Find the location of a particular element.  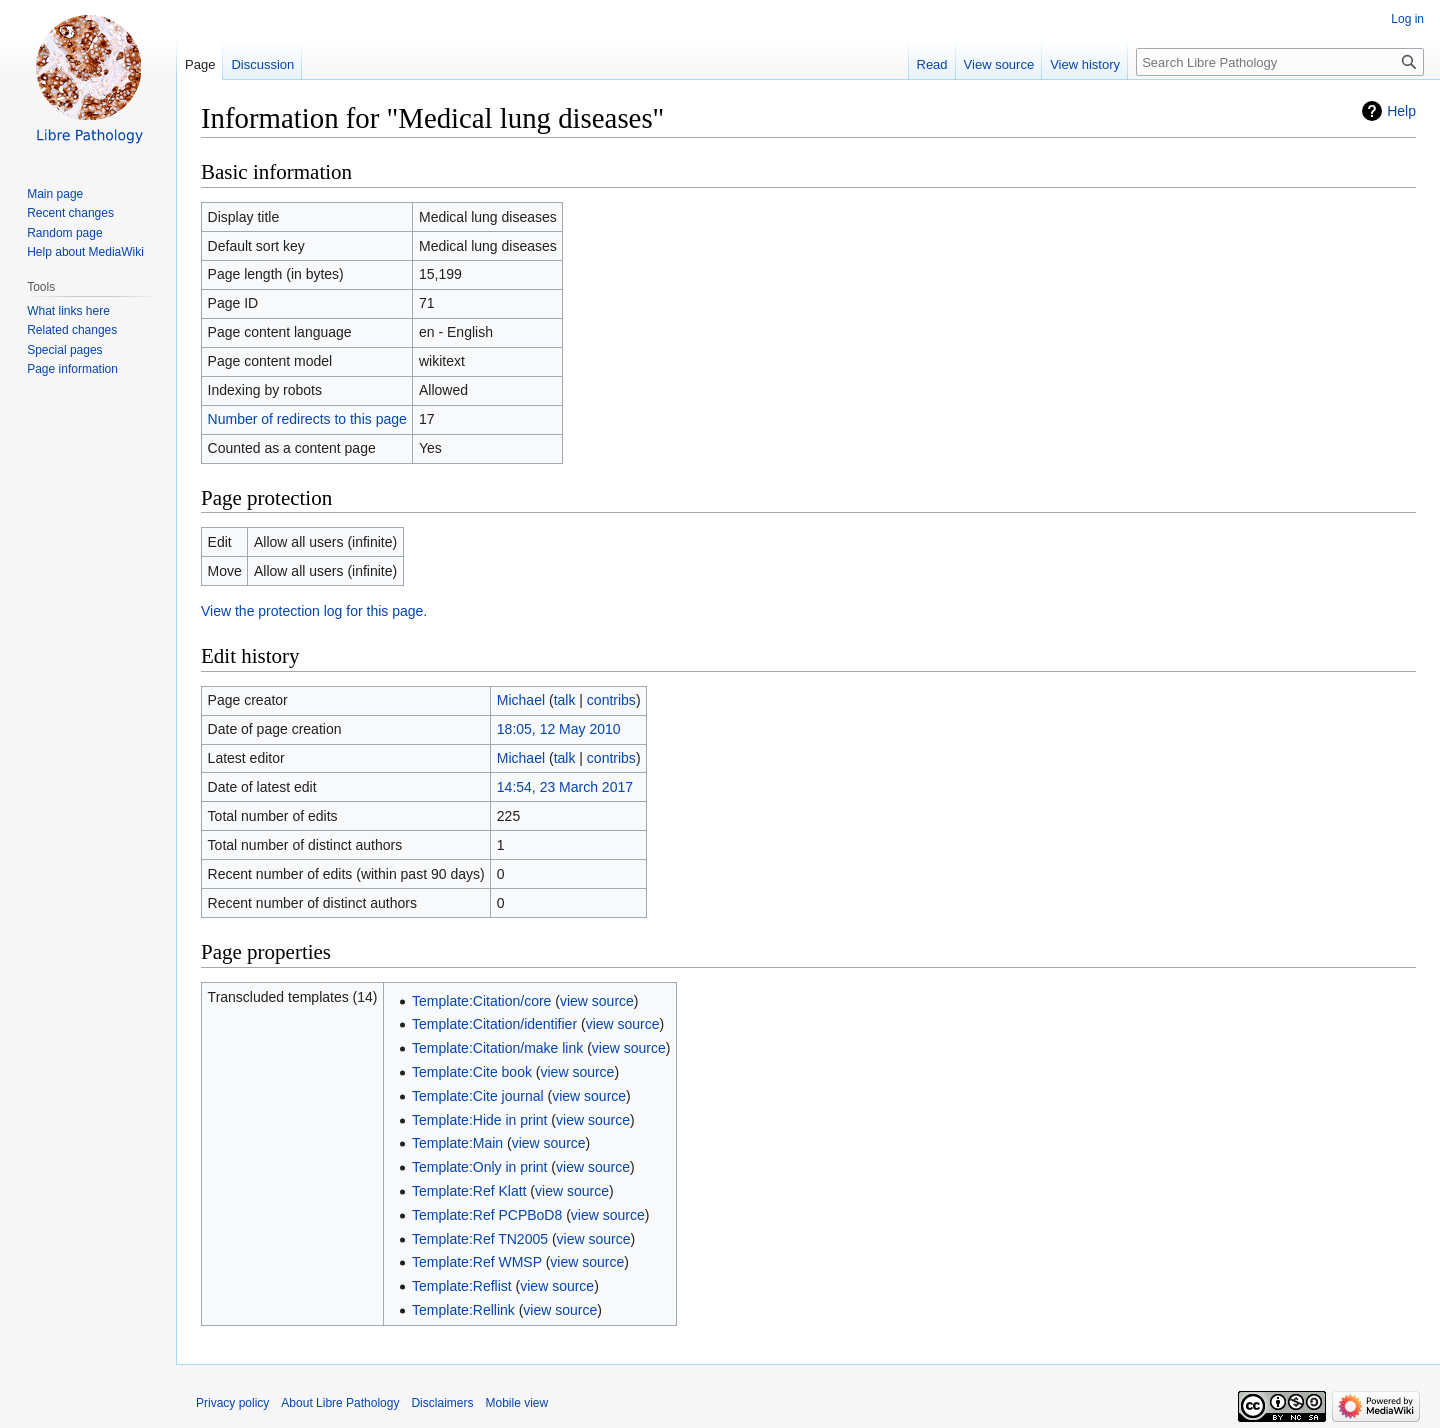

Disclaimers is located at coordinates (442, 1403).